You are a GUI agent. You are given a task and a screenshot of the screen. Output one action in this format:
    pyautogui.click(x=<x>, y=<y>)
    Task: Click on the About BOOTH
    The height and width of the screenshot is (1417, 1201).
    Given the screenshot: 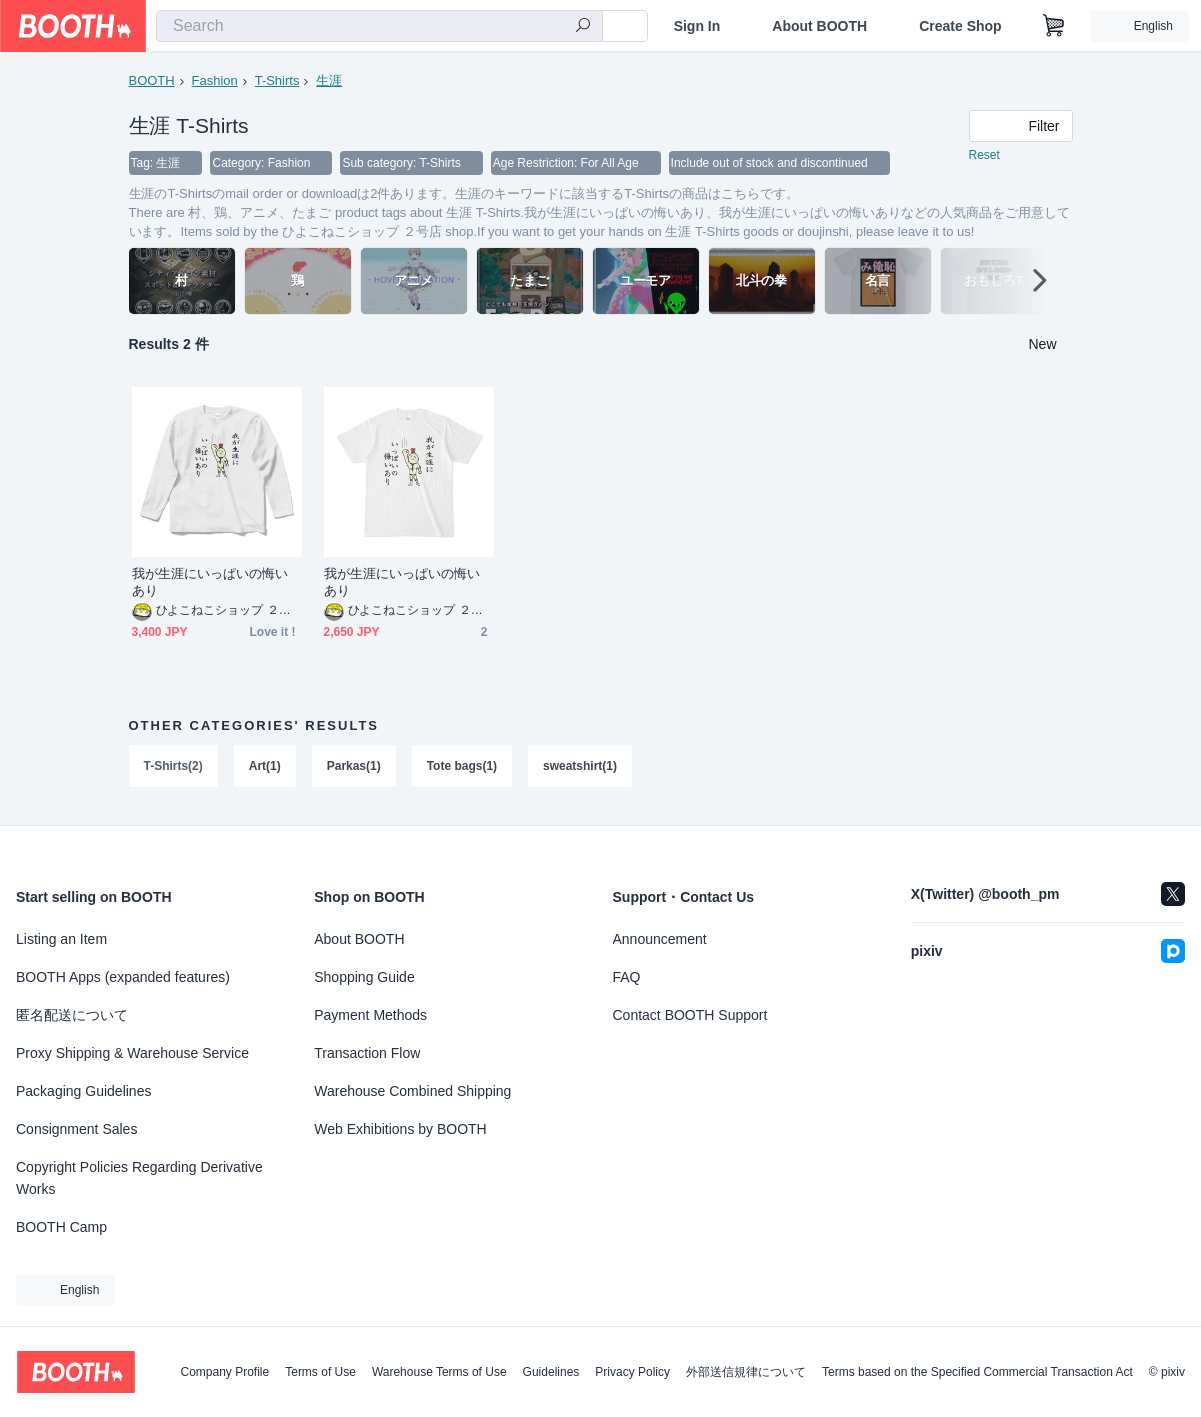 What is the action you would take?
    pyautogui.click(x=819, y=26)
    